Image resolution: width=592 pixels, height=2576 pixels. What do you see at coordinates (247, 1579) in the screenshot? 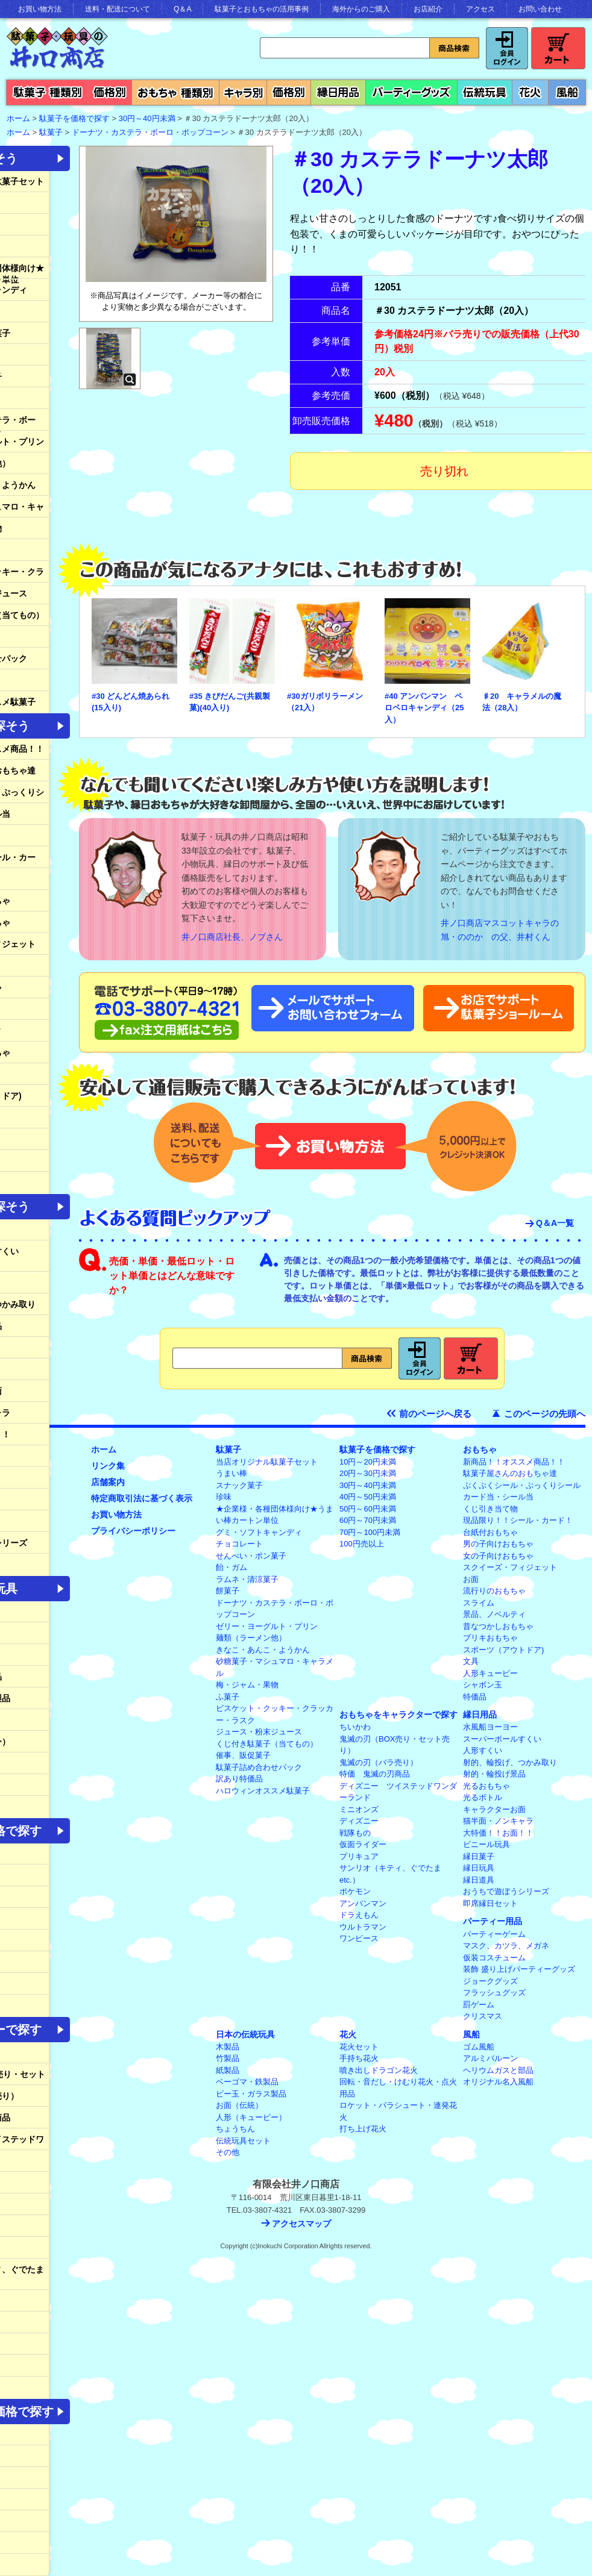
I see `ラムネ・清涼菓子` at bounding box center [247, 1579].